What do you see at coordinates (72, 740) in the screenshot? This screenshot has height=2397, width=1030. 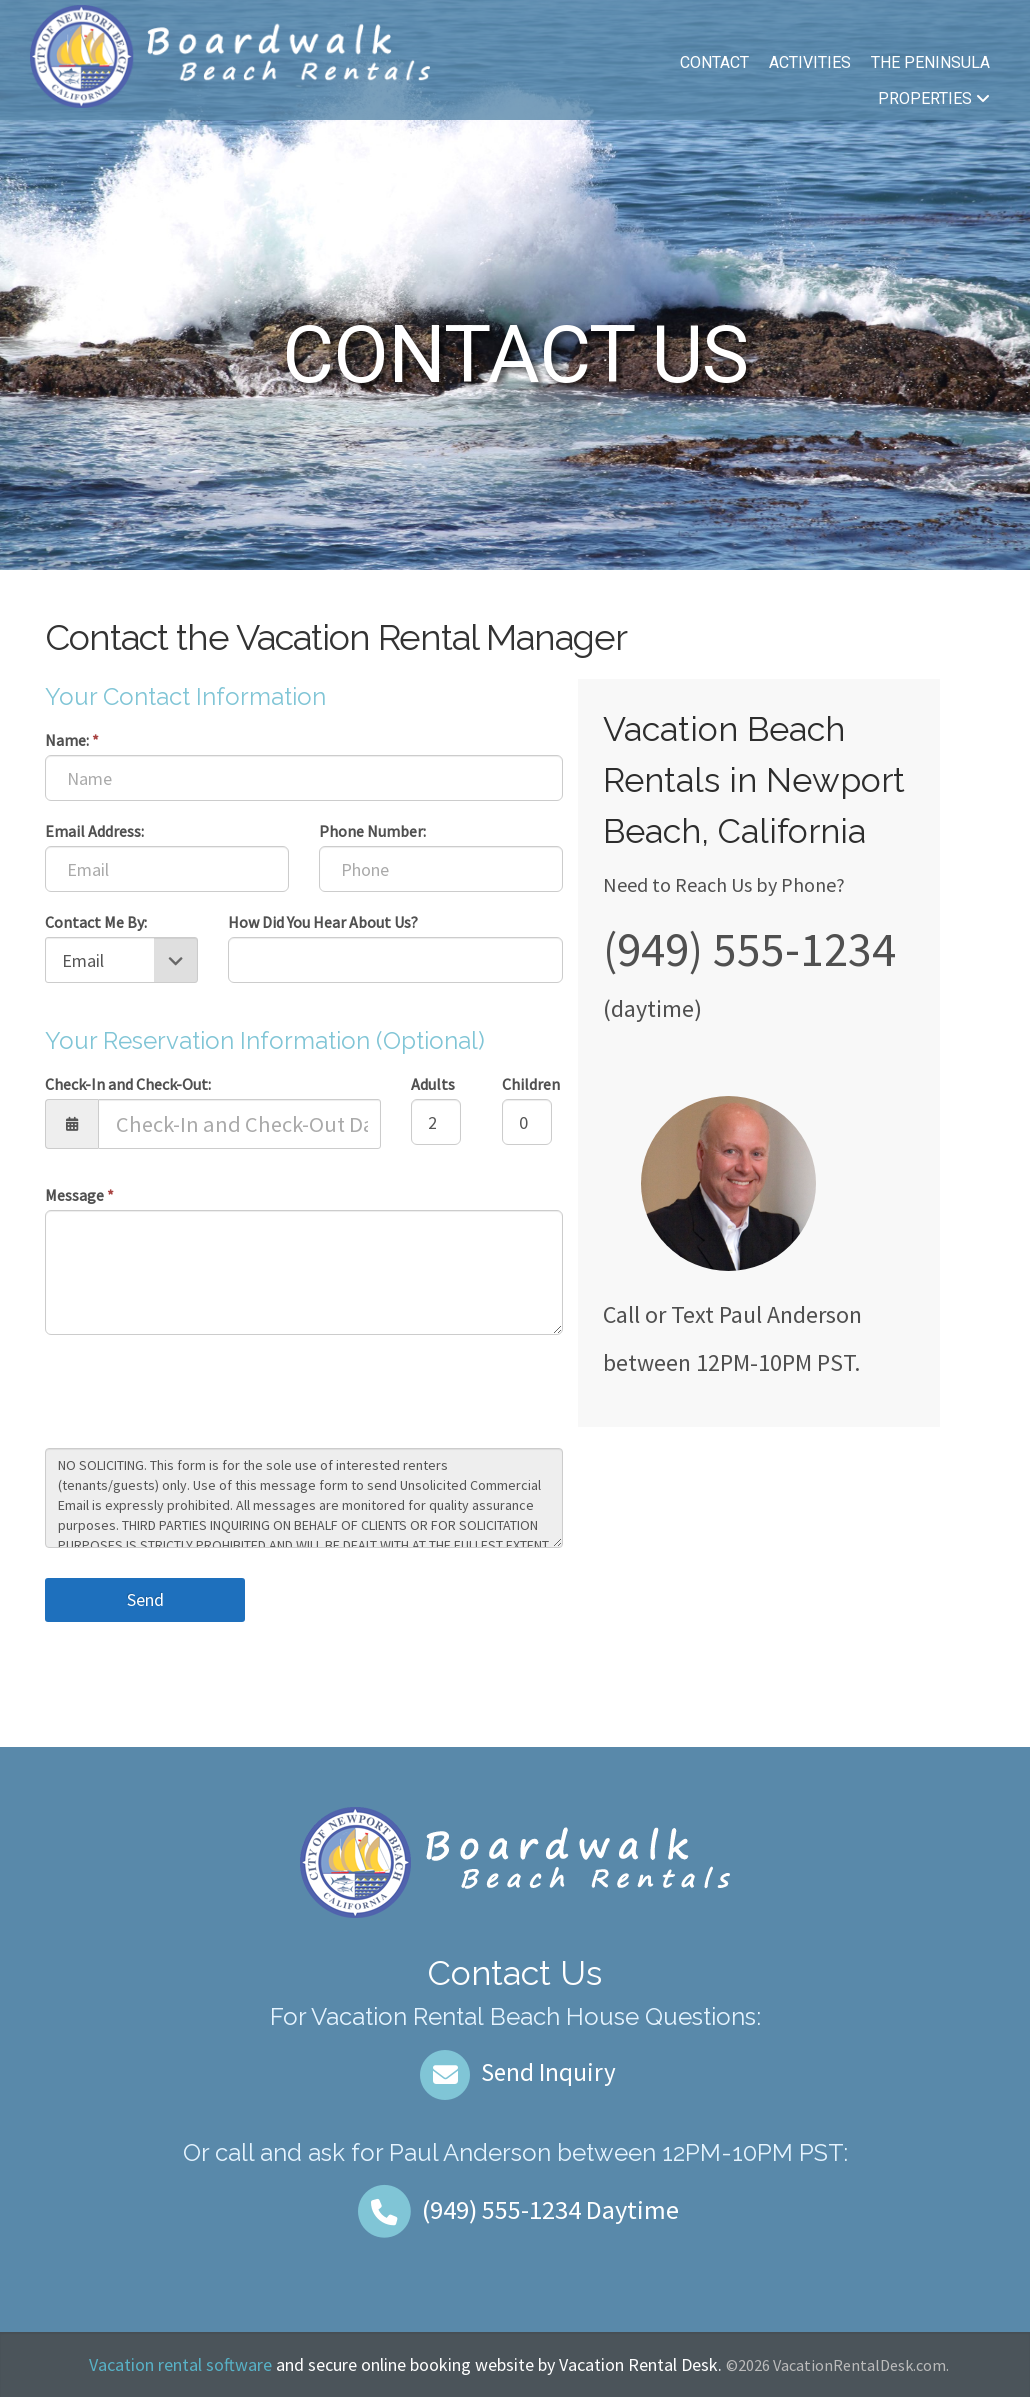 I see `Name:` at bounding box center [72, 740].